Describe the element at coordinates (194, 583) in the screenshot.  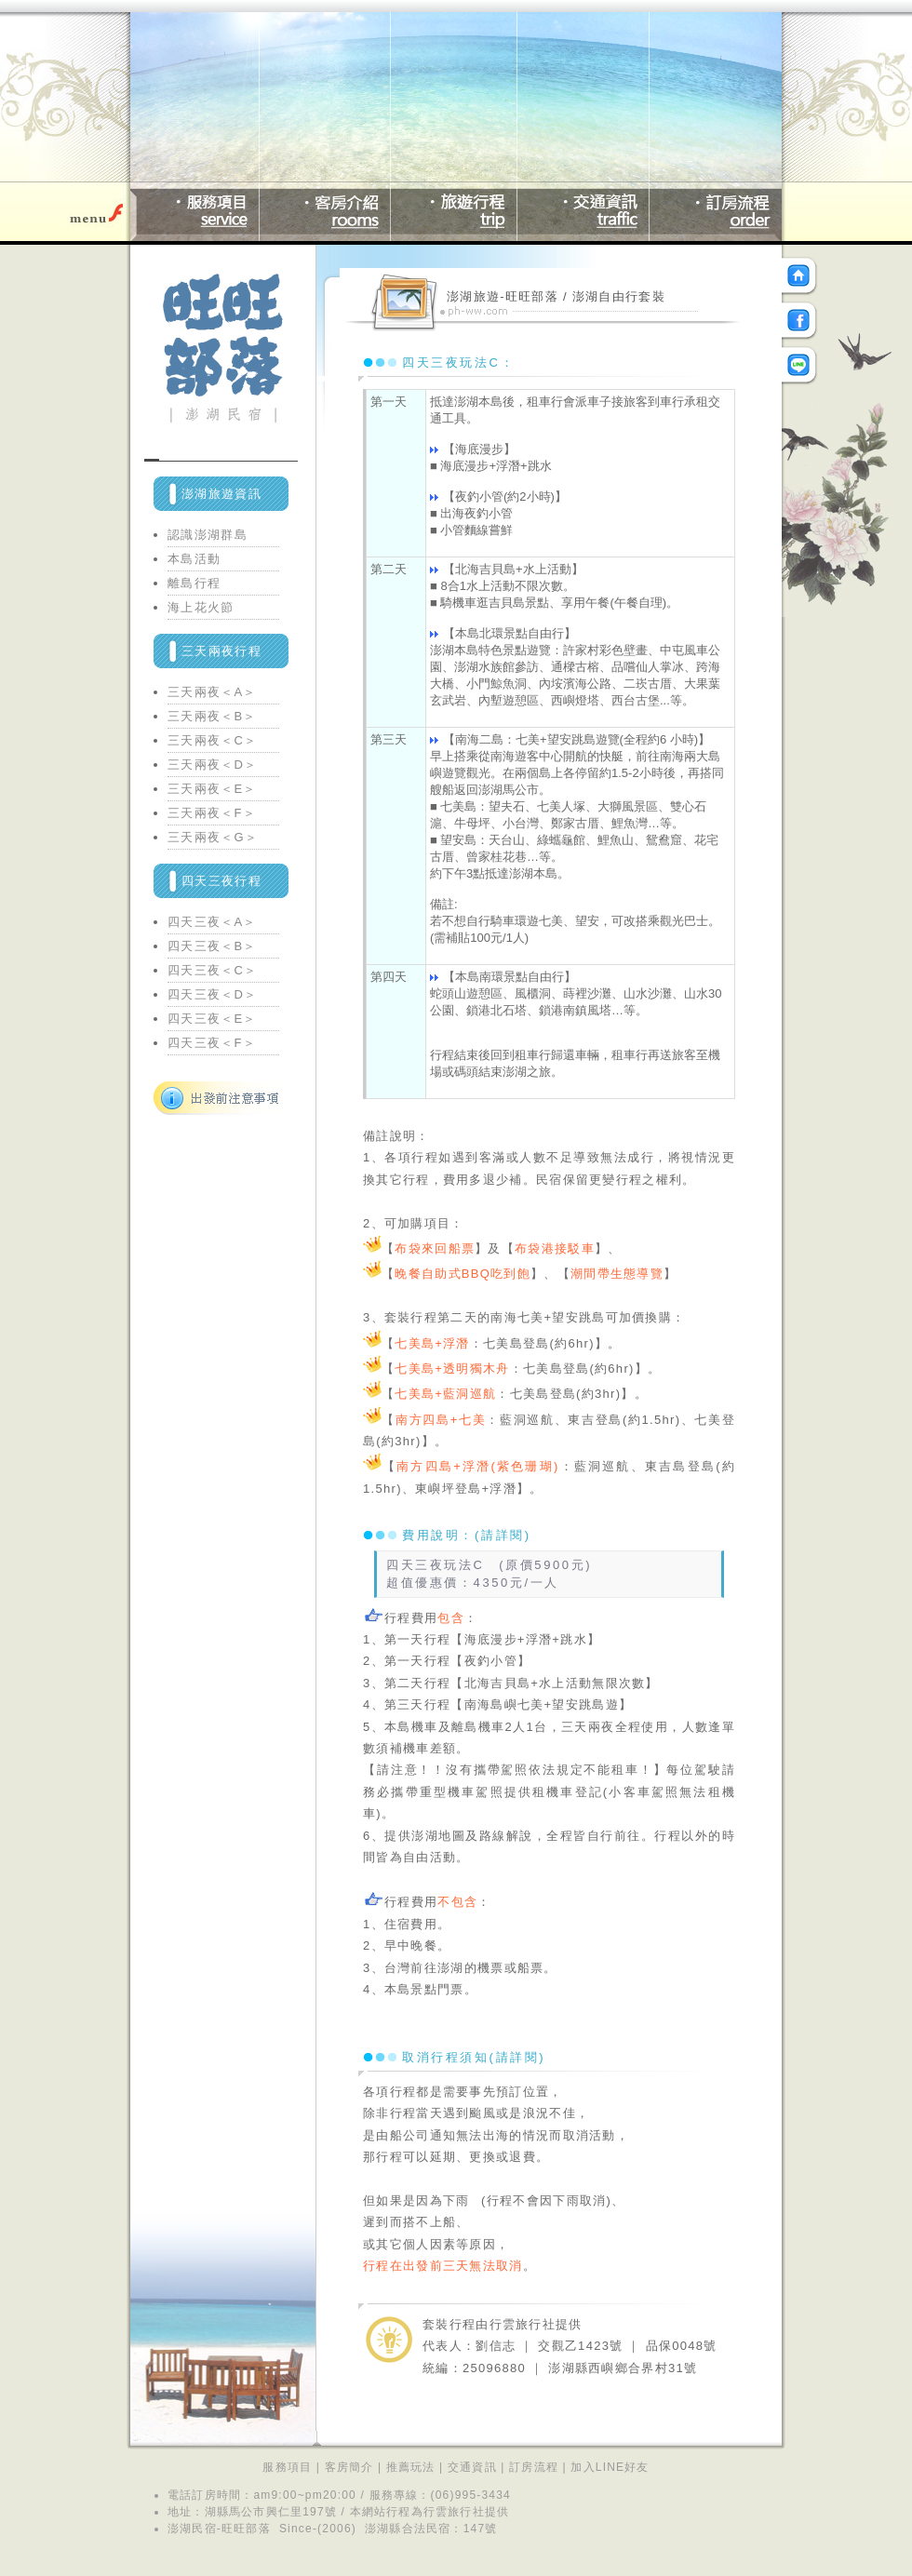
I see `離島行程` at that location.